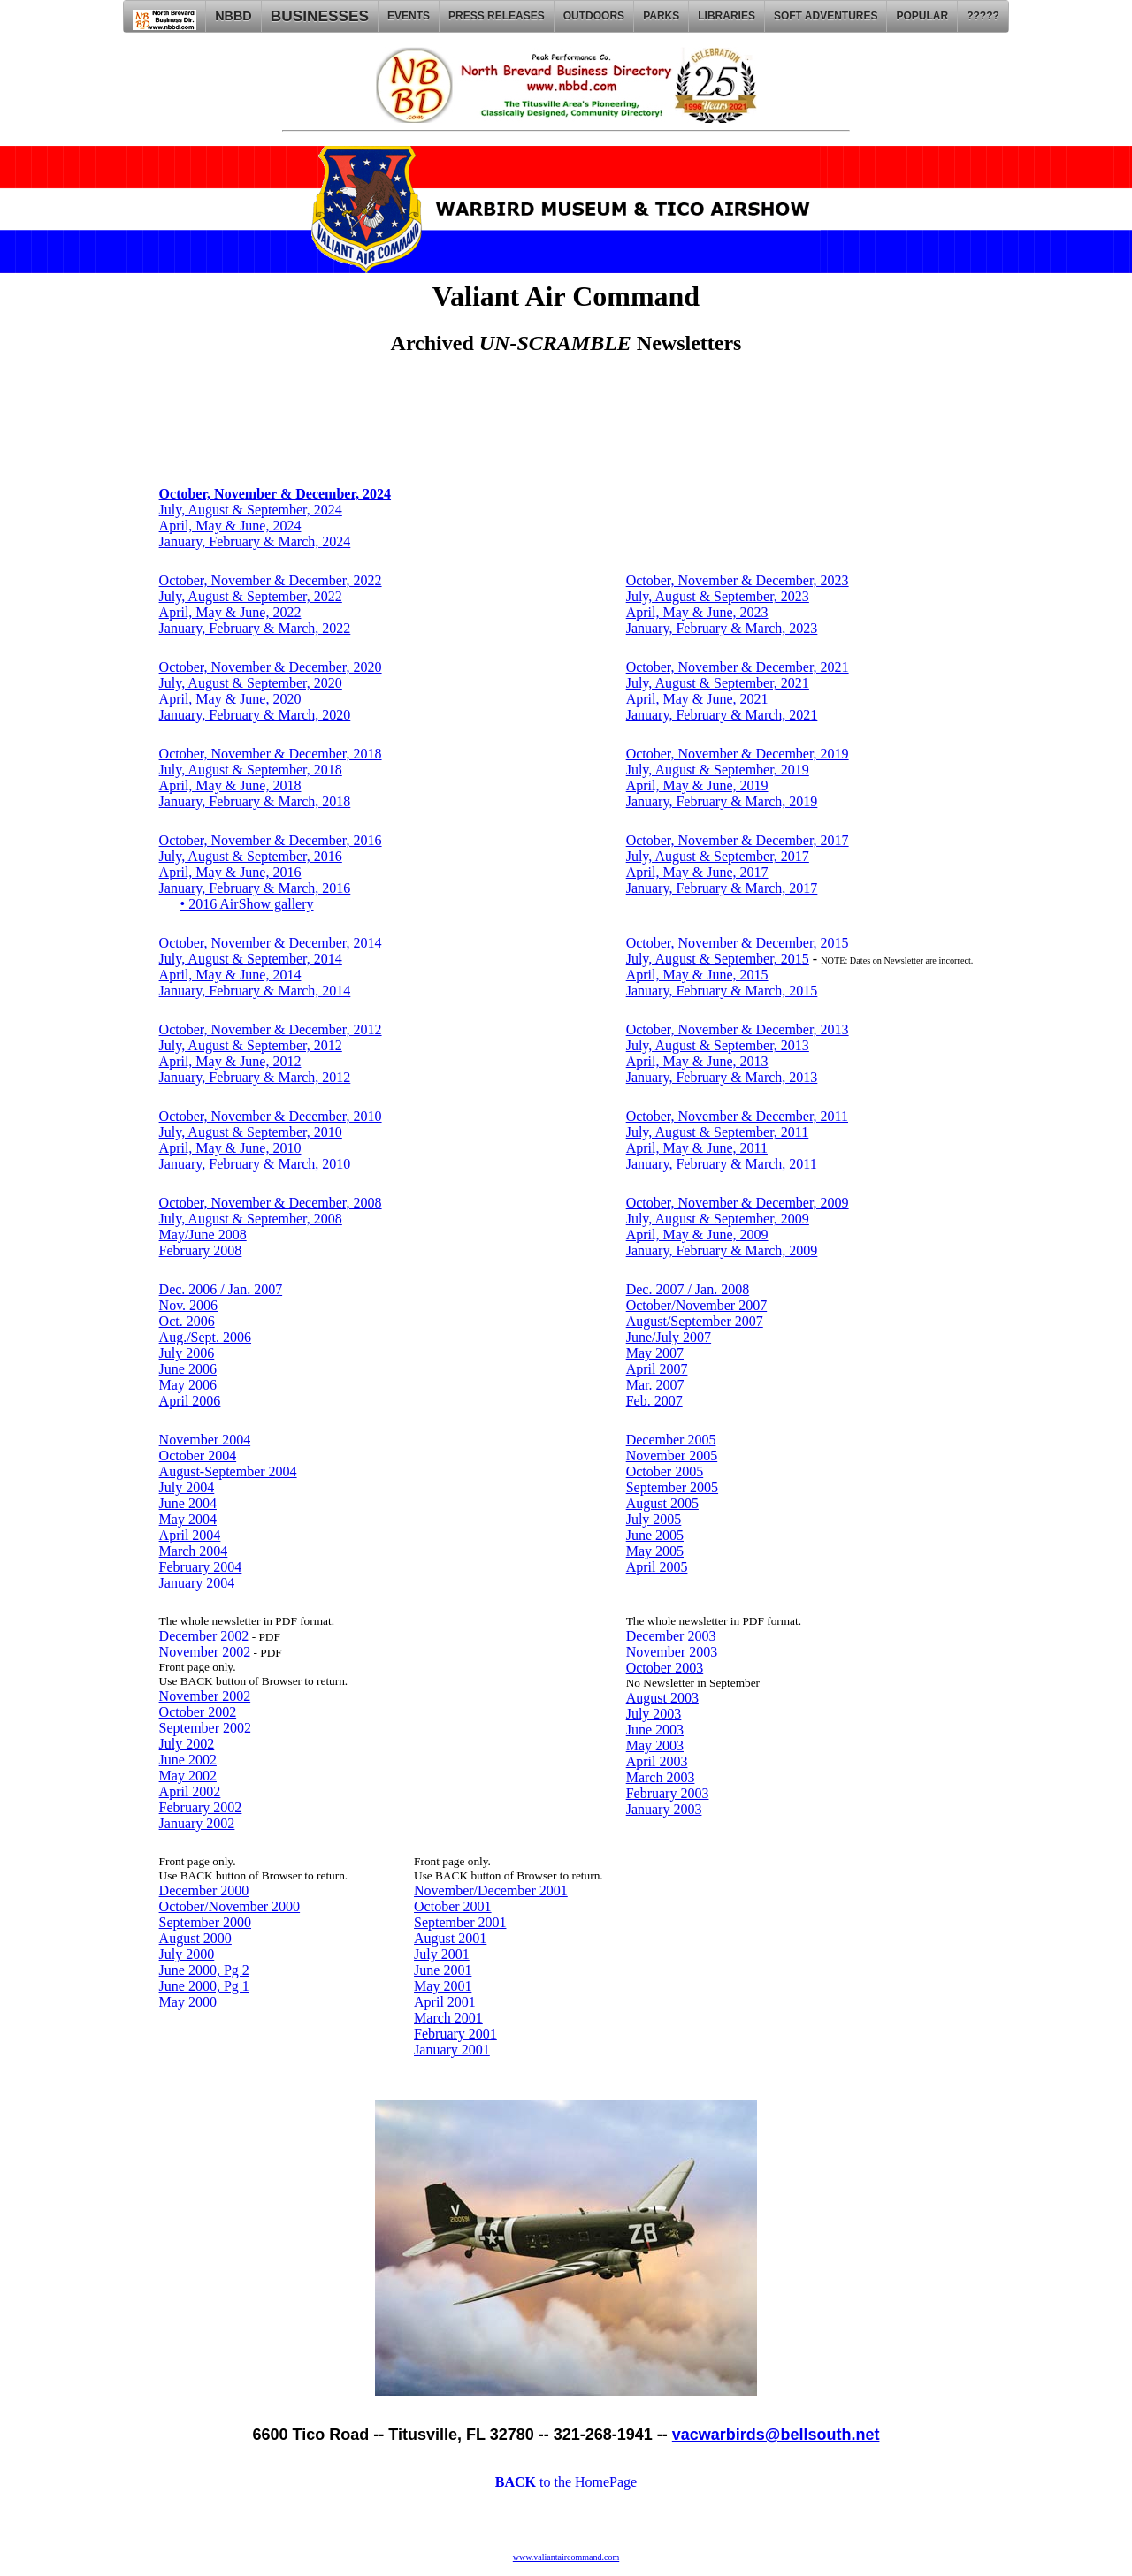  I want to click on September 2005, so click(672, 1487).